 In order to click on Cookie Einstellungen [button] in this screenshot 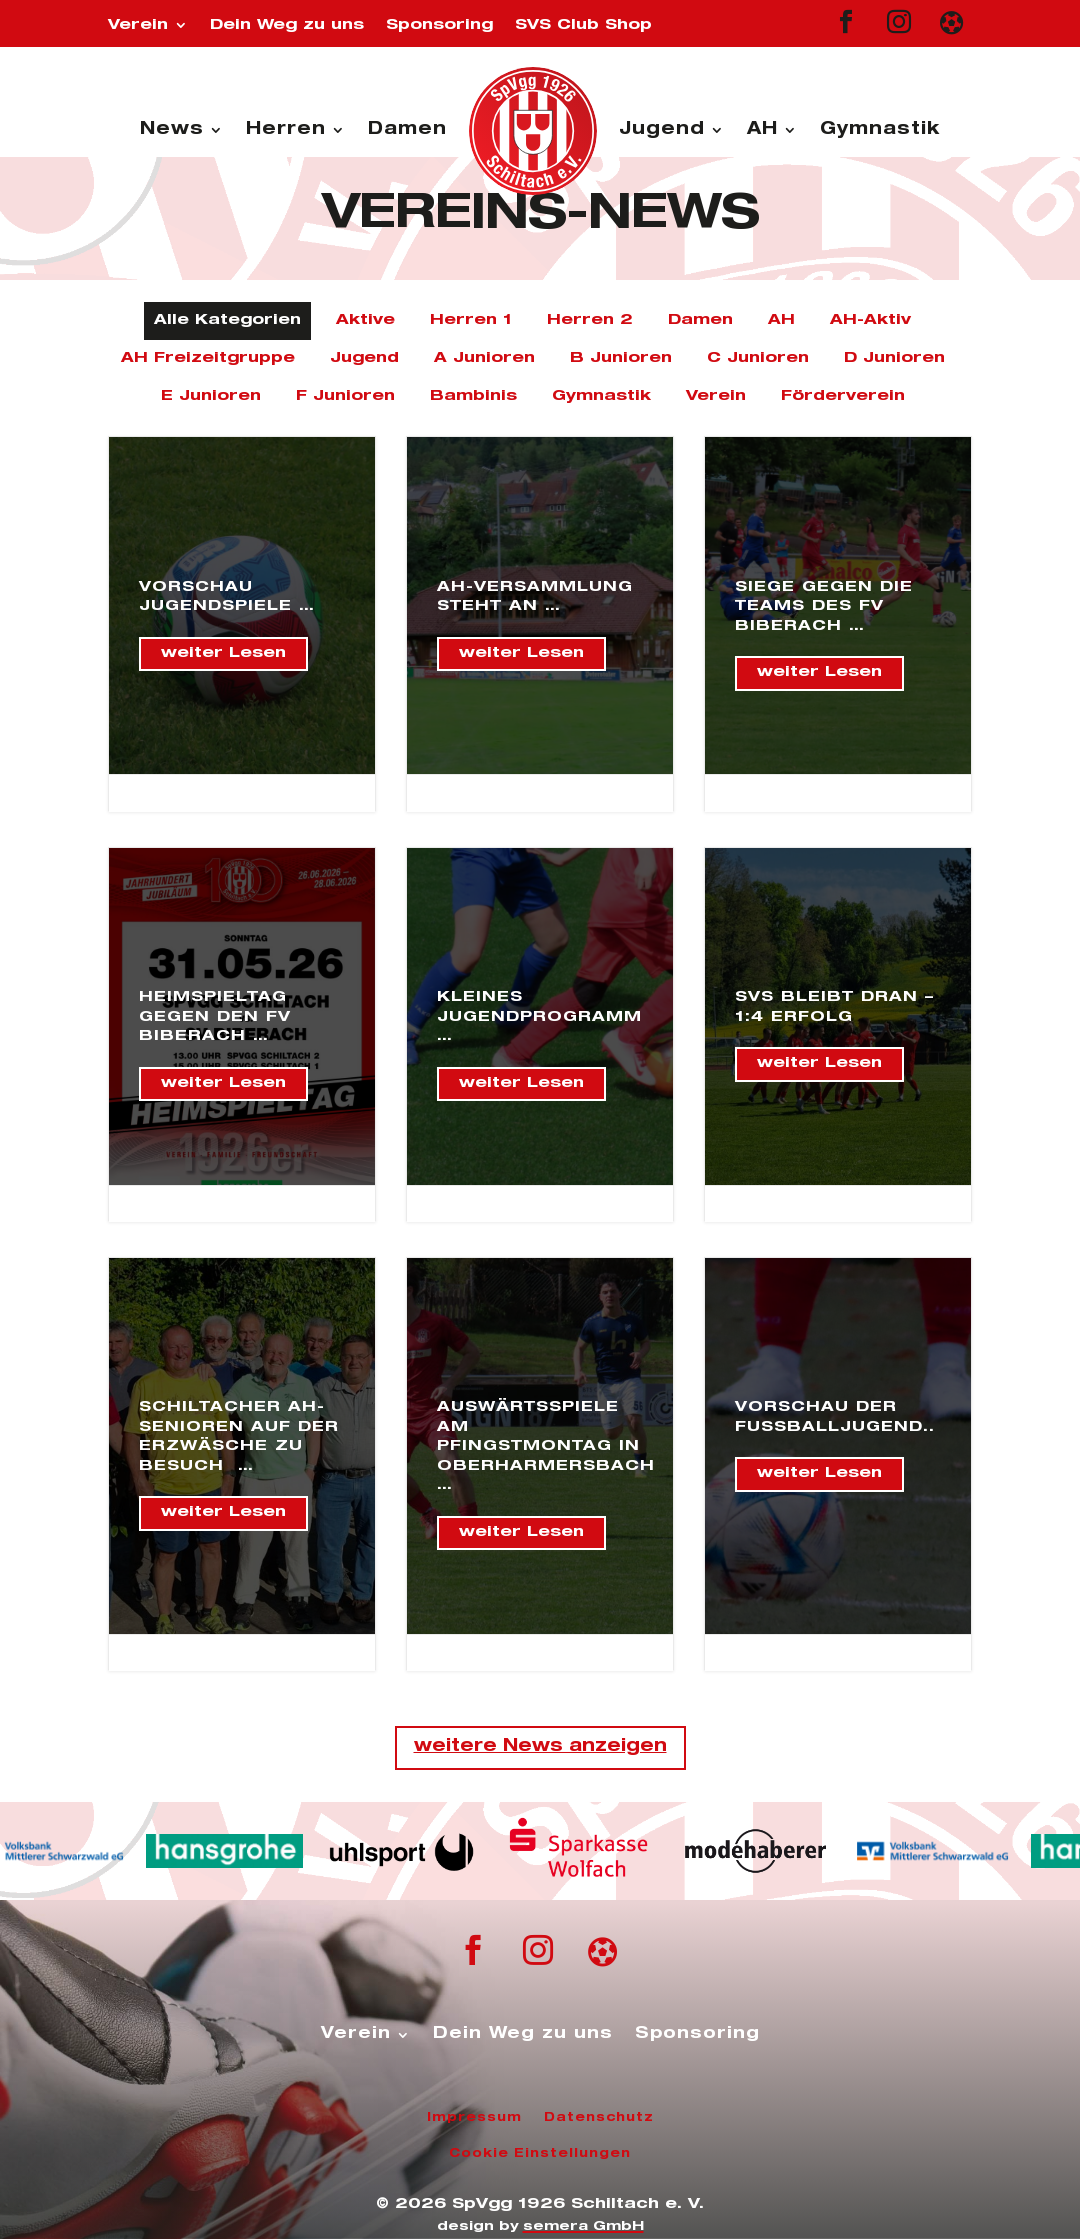, I will do `click(540, 2154)`.